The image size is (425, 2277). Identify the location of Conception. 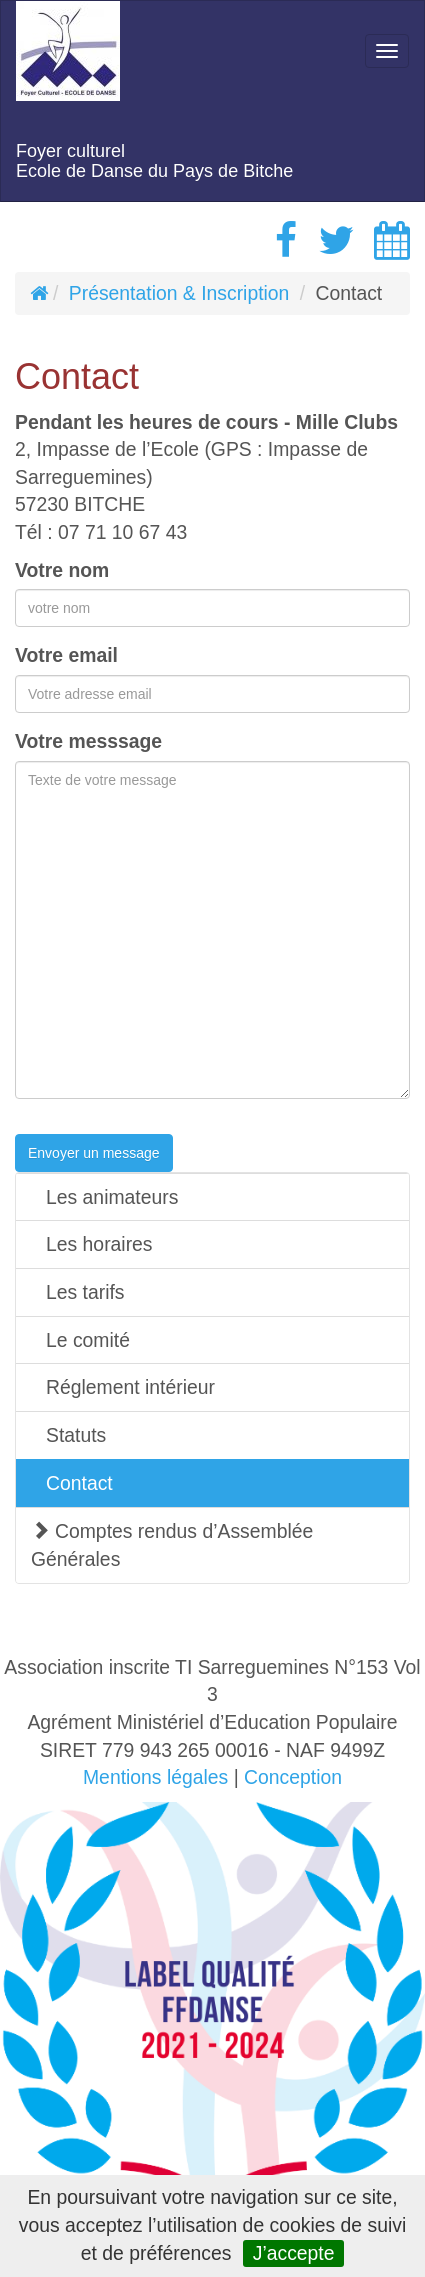
(293, 1777).